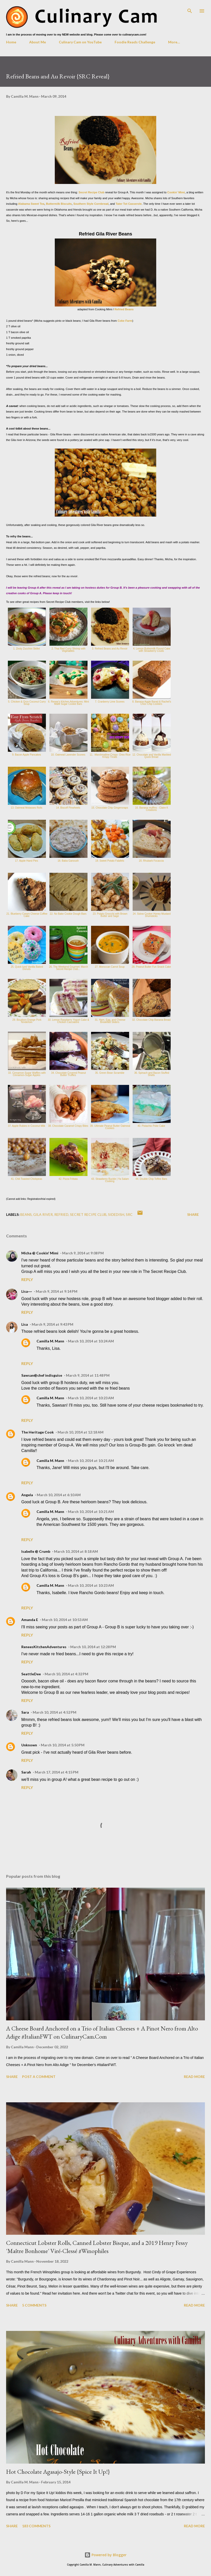  Describe the element at coordinates (91, 1341) in the screenshot. I see `March 10, 2014 at 10:24 AM` at that location.